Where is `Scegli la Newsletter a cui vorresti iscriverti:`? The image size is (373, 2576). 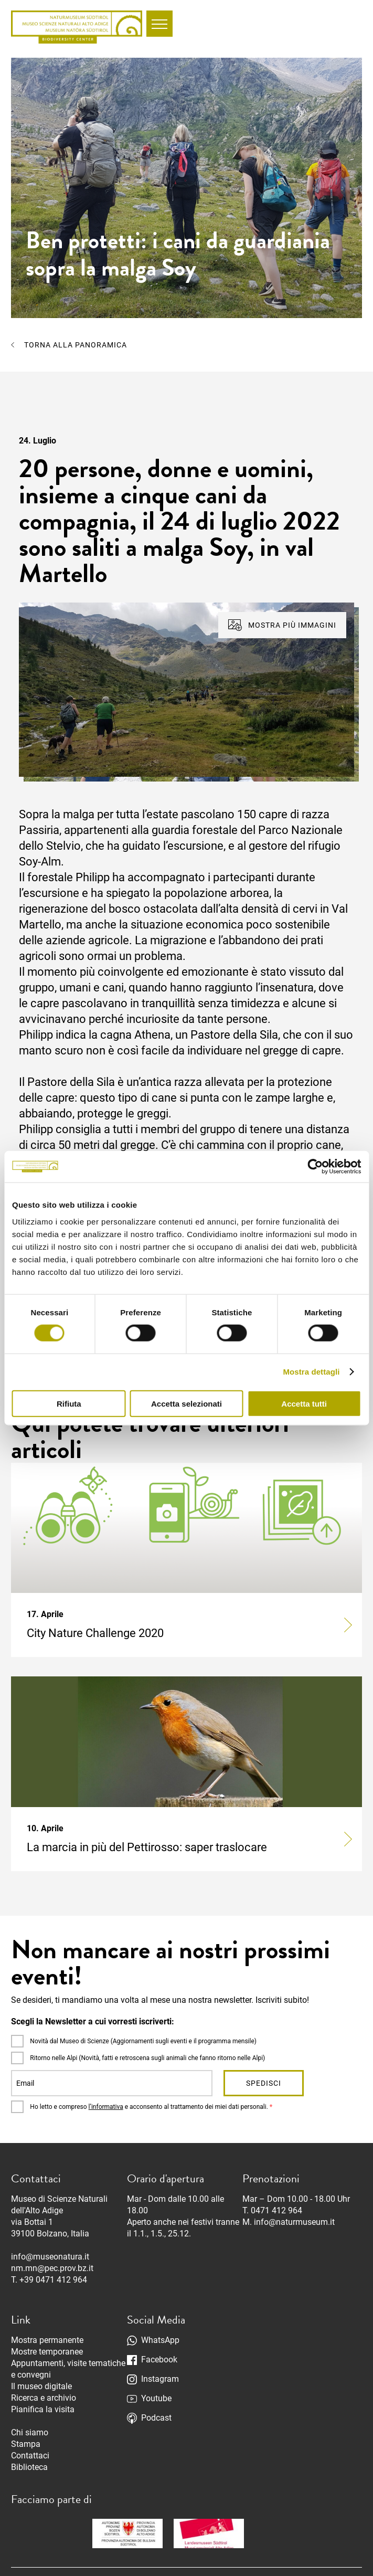
Scegli la Newsletter a cui vorresti iscriverti: is located at coordinates (92, 2021).